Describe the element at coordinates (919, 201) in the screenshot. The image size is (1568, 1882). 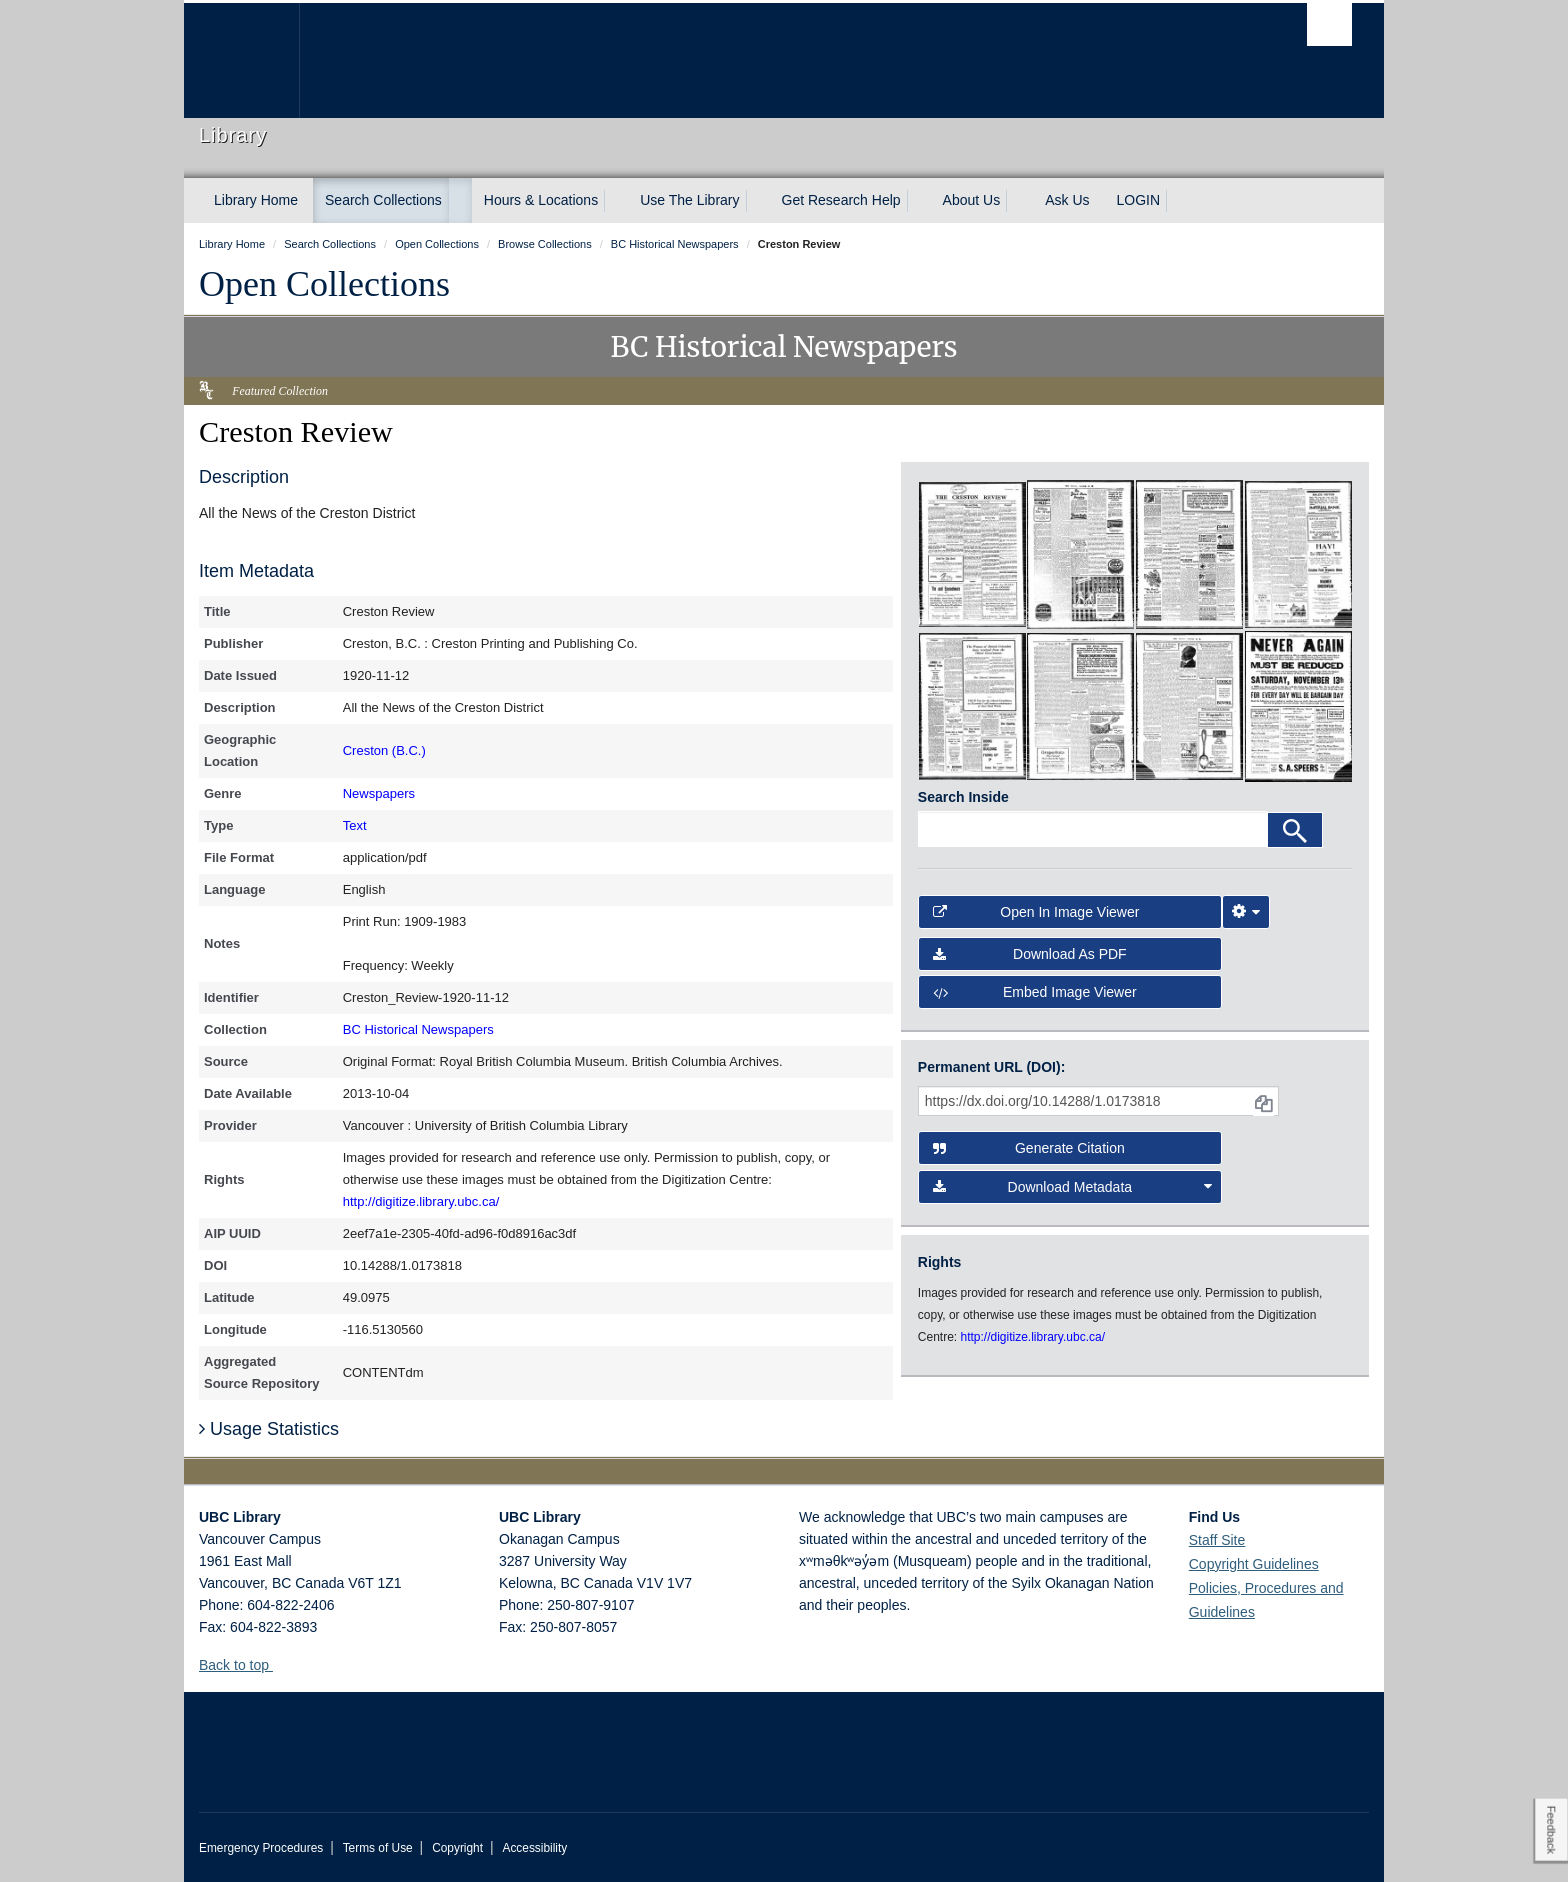
I see `[expand Get Research Help menu]` at that location.